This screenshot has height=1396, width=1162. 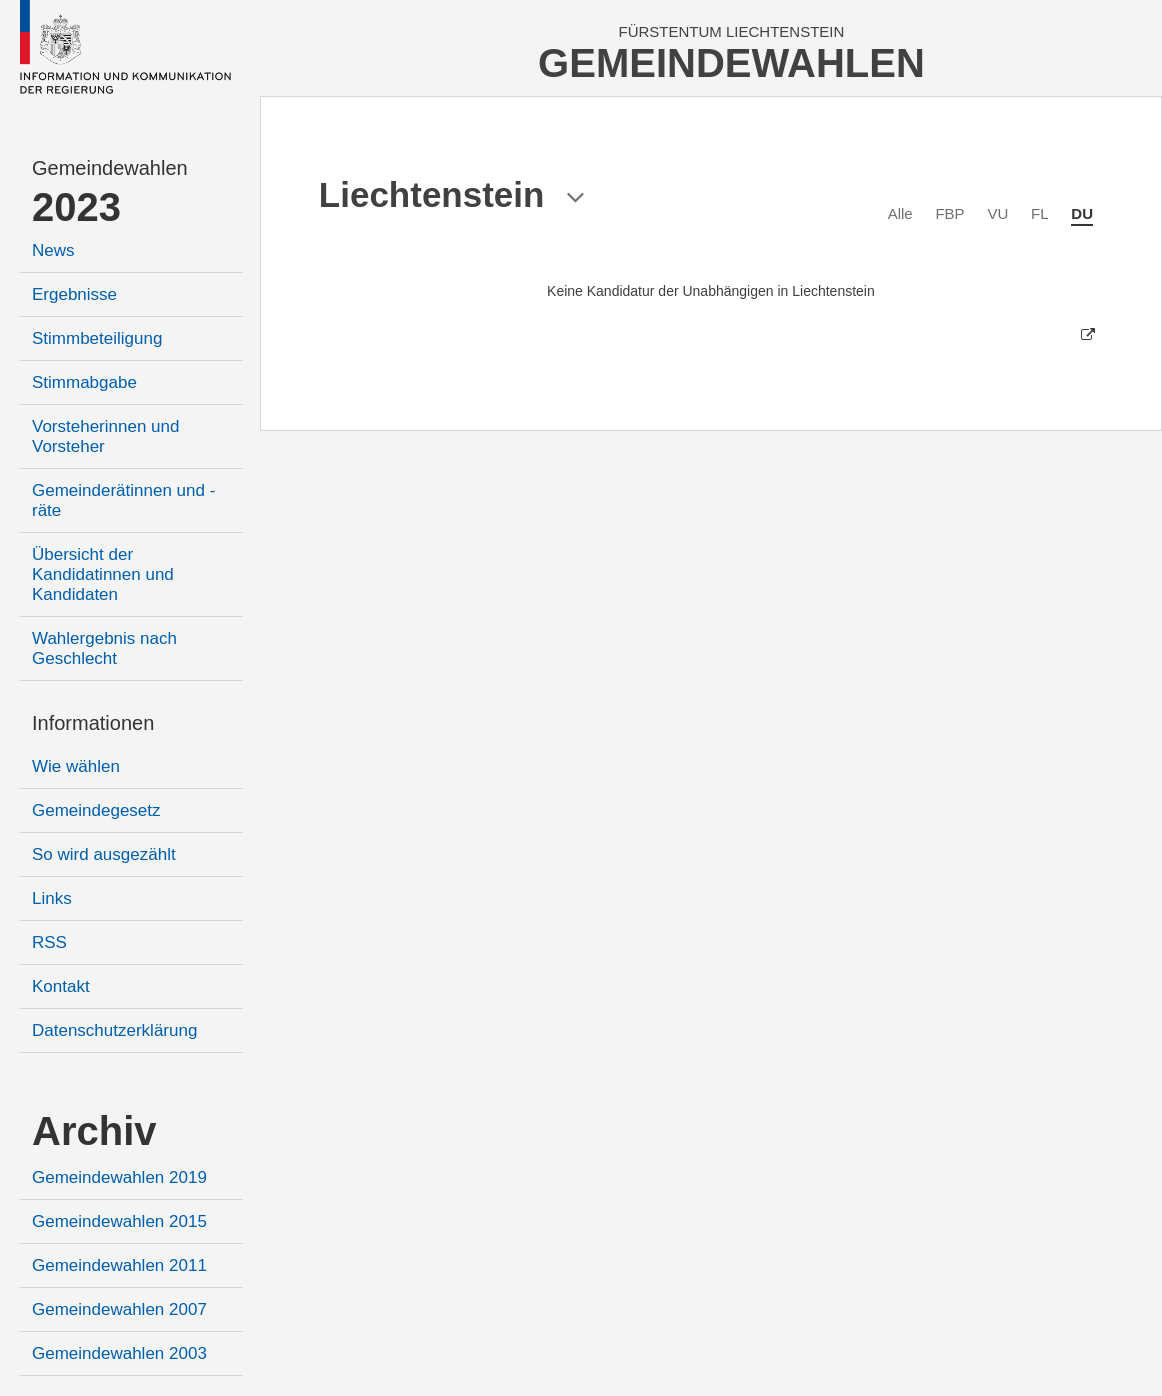 What do you see at coordinates (93, 723) in the screenshot?
I see `Informationen` at bounding box center [93, 723].